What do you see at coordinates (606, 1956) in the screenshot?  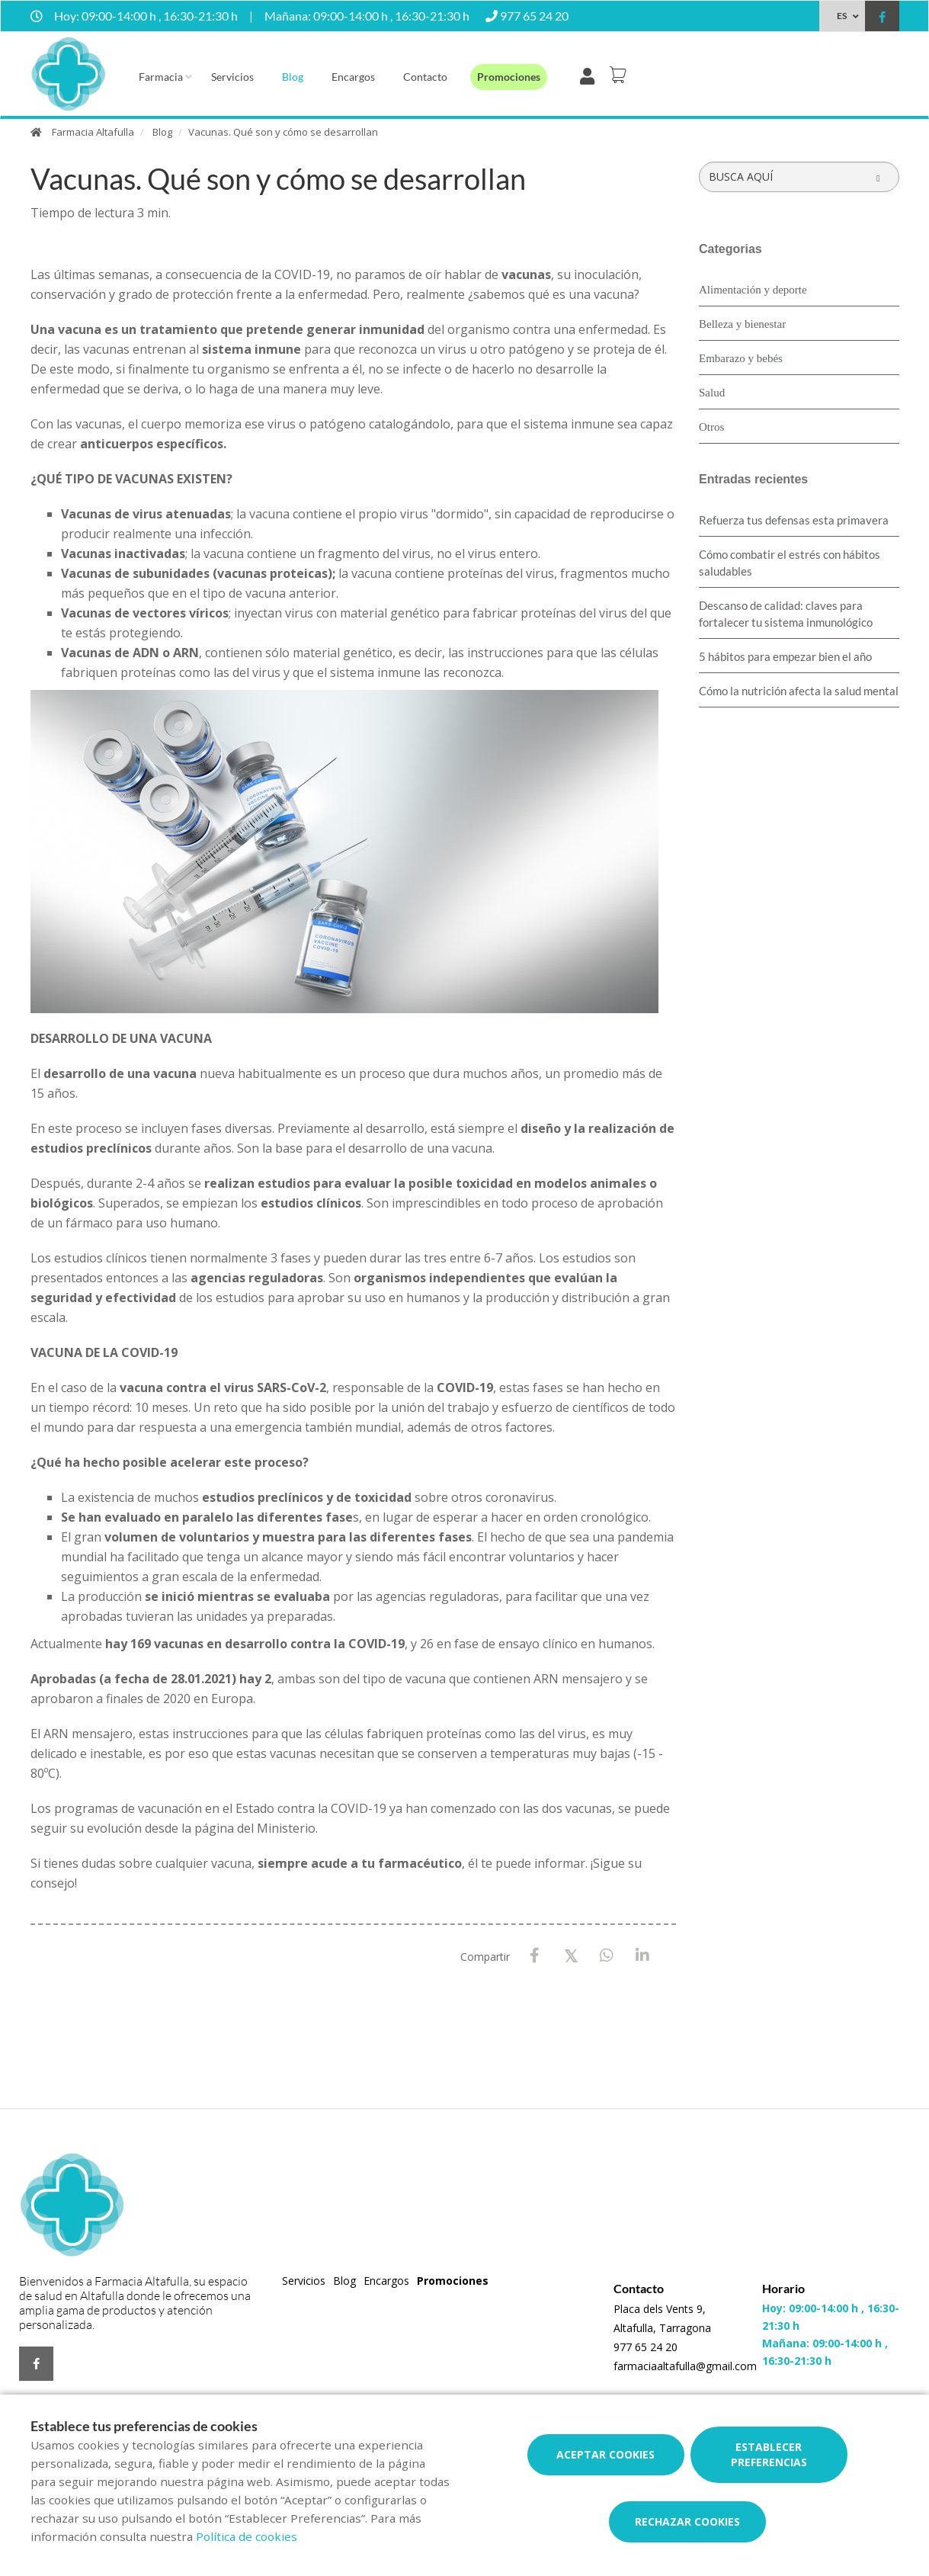 I see `[WhatsApp]` at bounding box center [606, 1956].